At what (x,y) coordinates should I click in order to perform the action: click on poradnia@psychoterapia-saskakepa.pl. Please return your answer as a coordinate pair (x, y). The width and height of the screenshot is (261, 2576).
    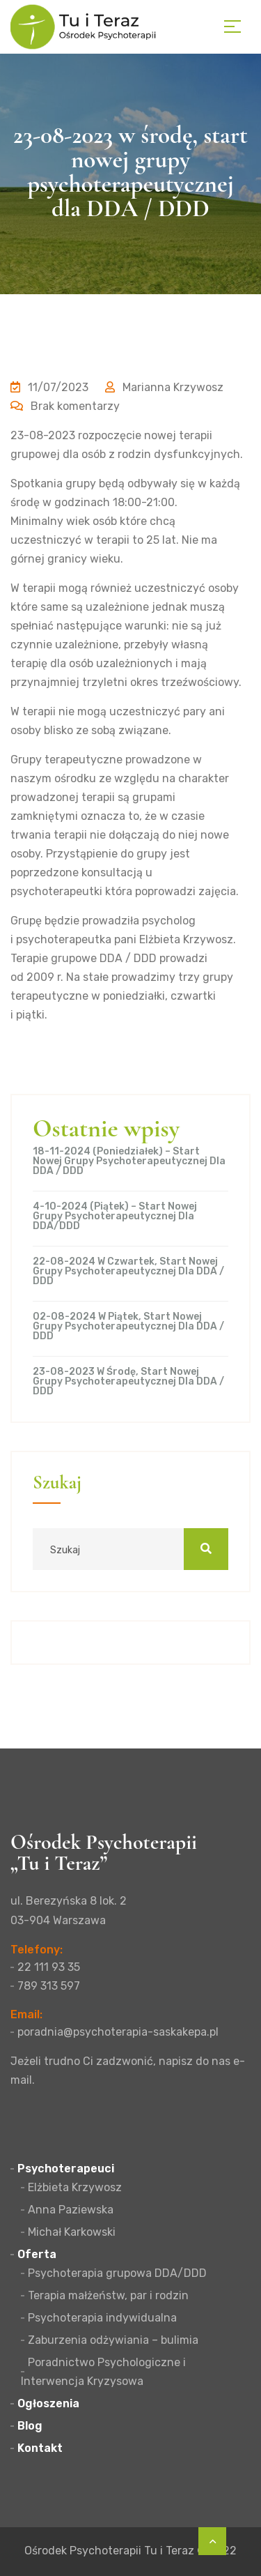
    Looking at the image, I should click on (118, 2031).